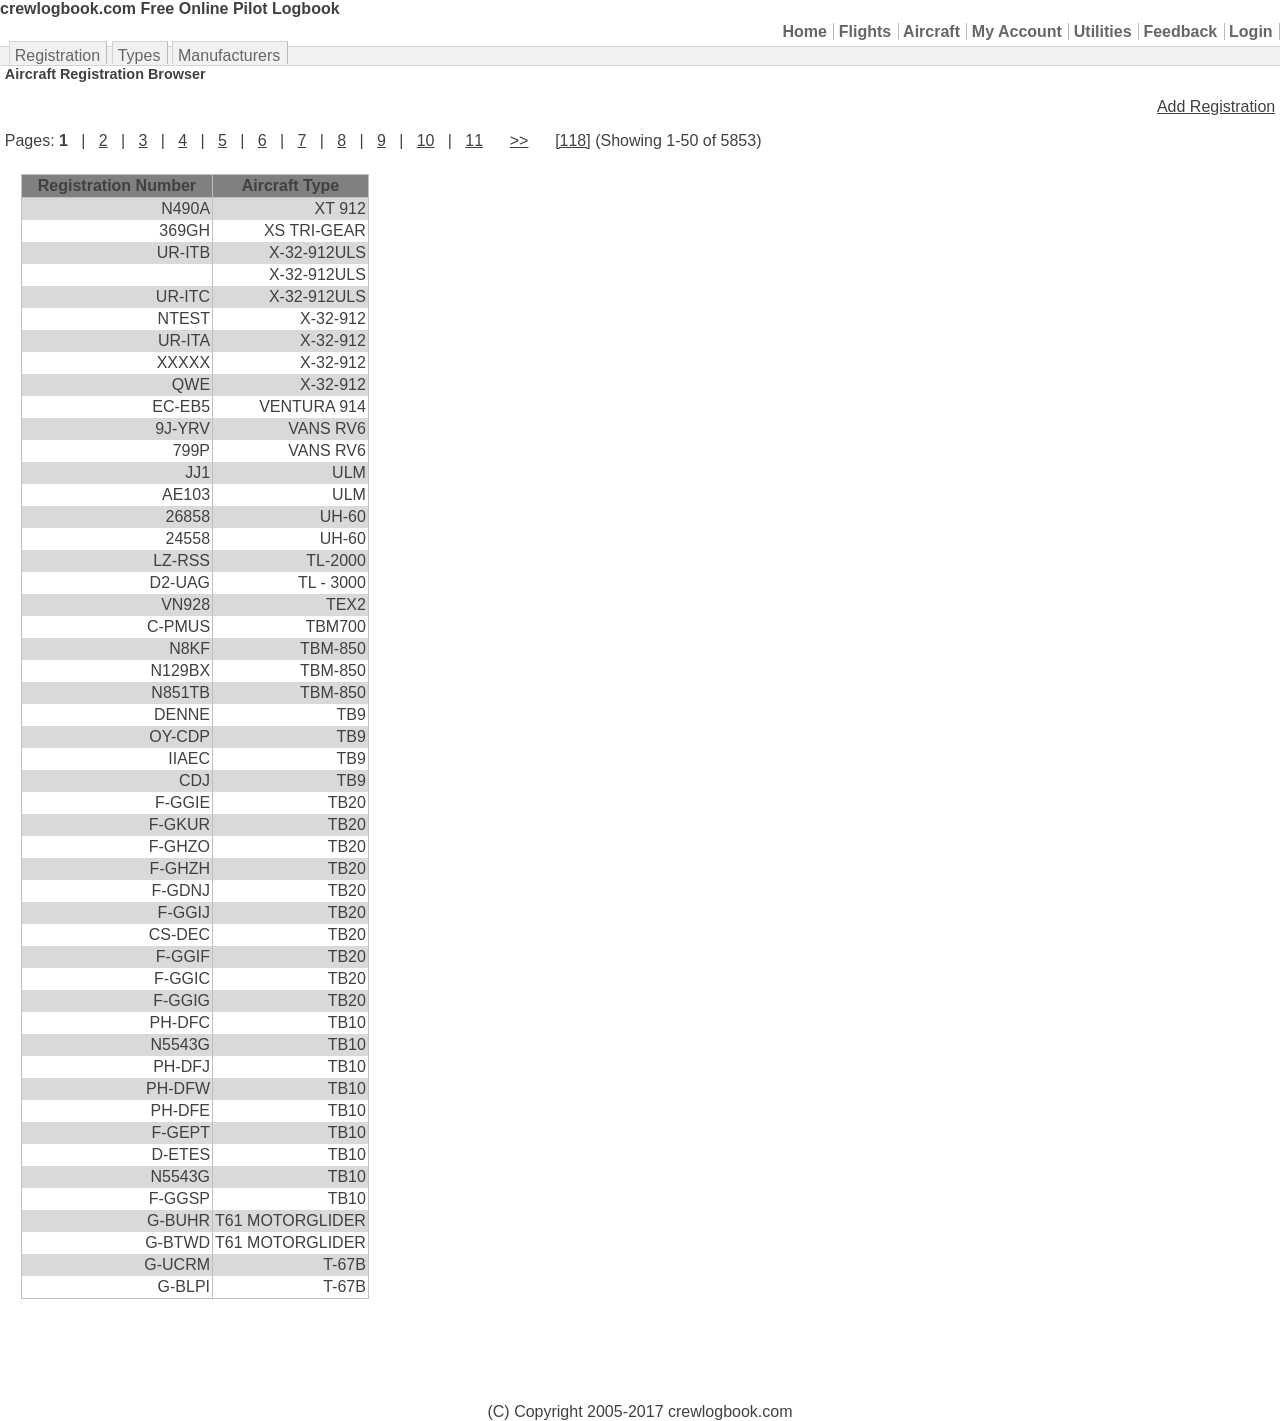 The image size is (1280, 1421). Describe the element at coordinates (1216, 106) in the screenshot. I see `Add Registration` at that location.